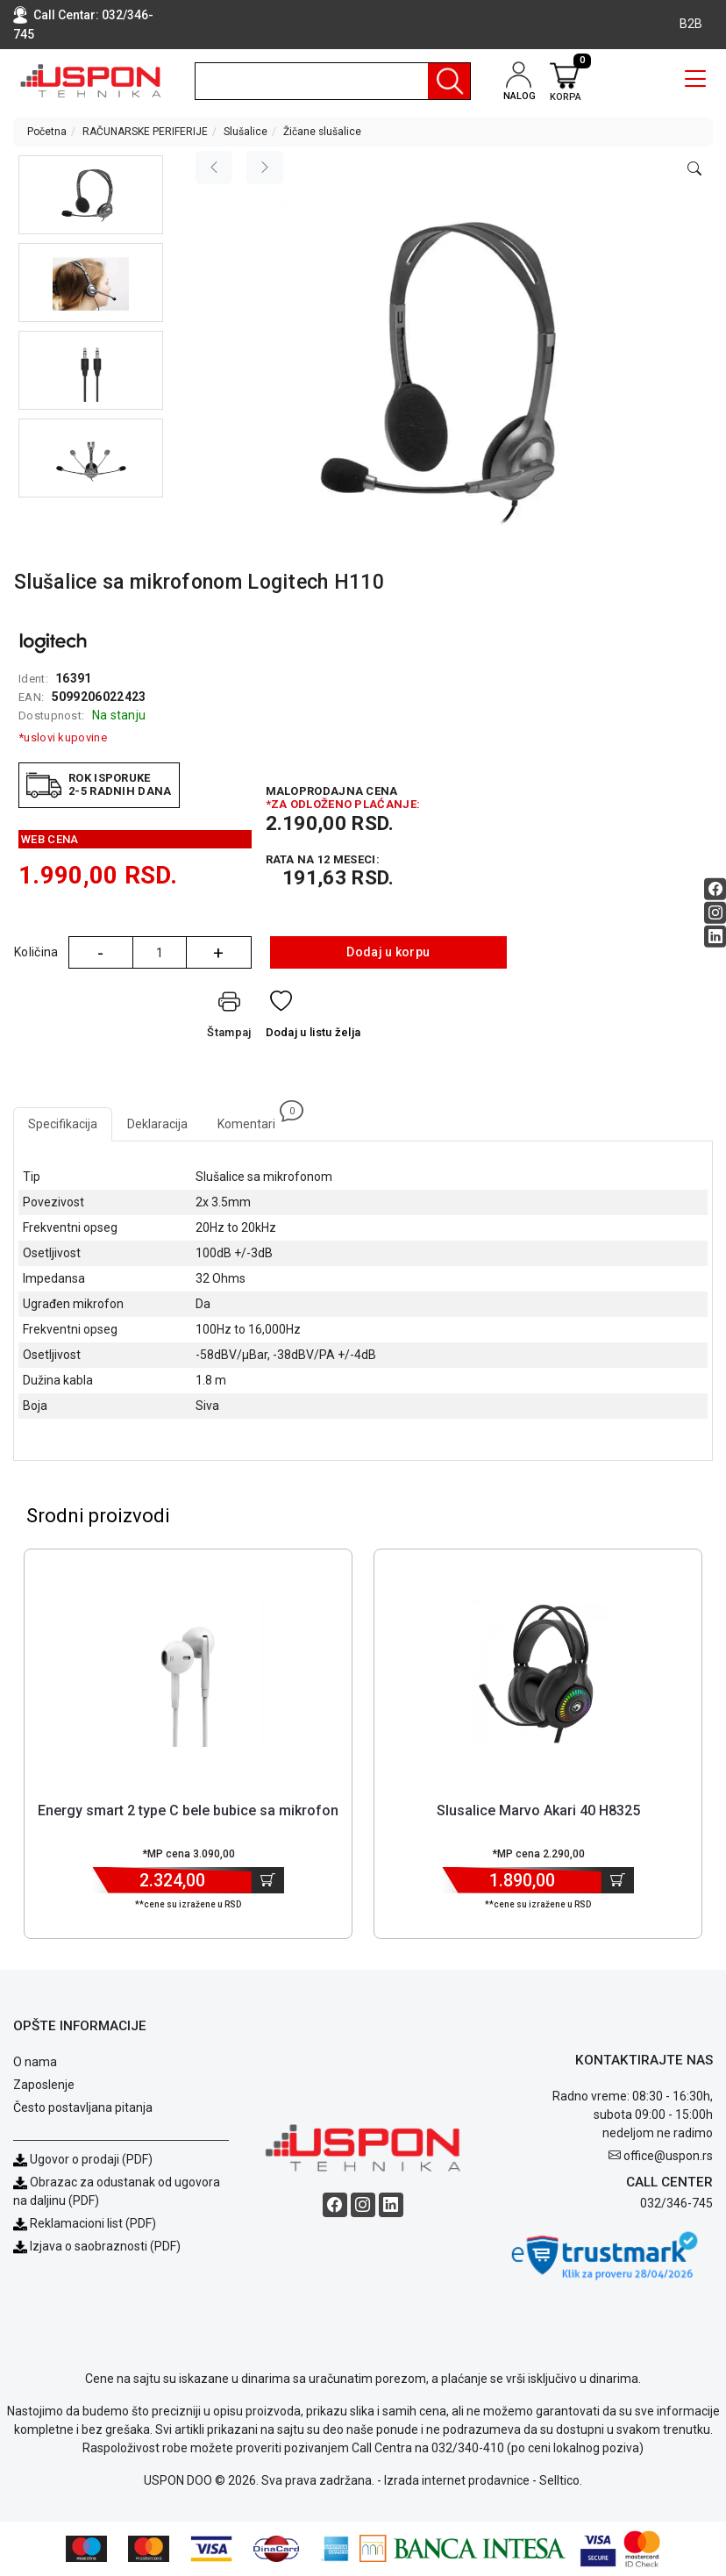 This screenshot has width=726, height=2576. Describe the element at coordinates (313, 1018) in the screenshot. I see `[Dodaj u listu želja]` at that location.